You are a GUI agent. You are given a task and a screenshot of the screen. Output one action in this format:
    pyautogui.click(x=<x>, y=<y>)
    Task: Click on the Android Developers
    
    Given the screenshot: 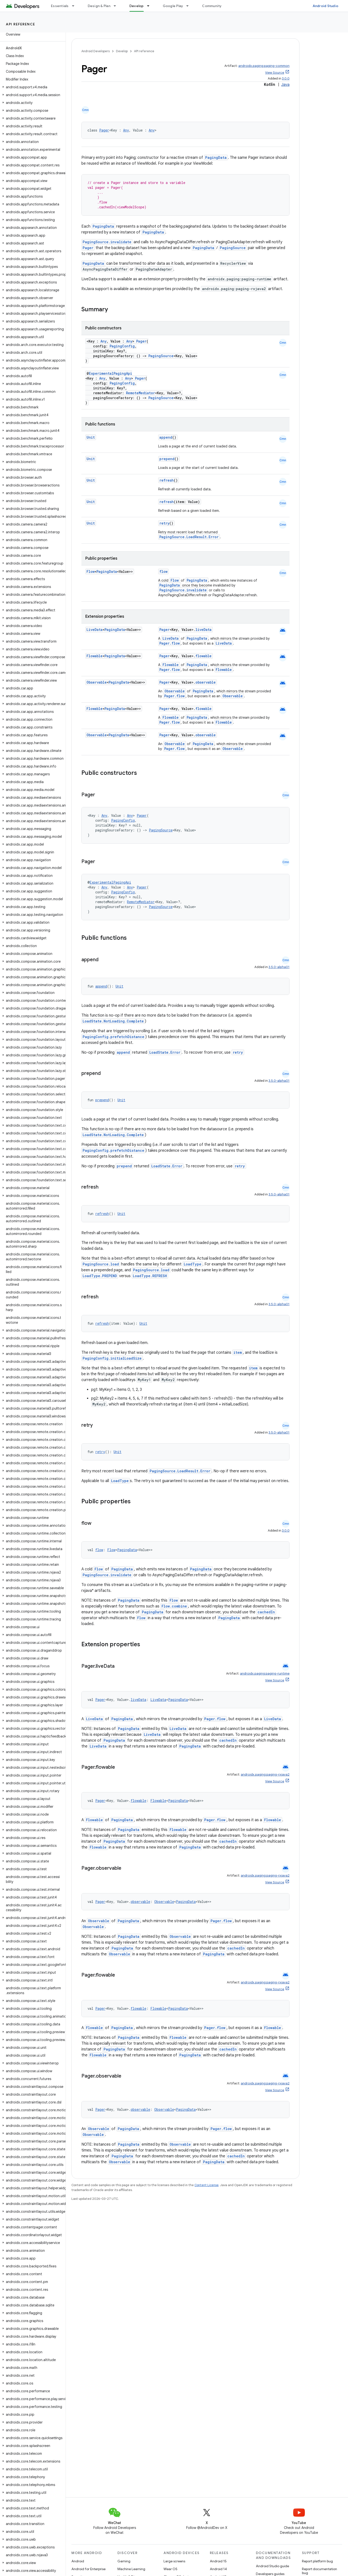 What is the action you would take?
    pyautogui.click(x=95, y=51)
    